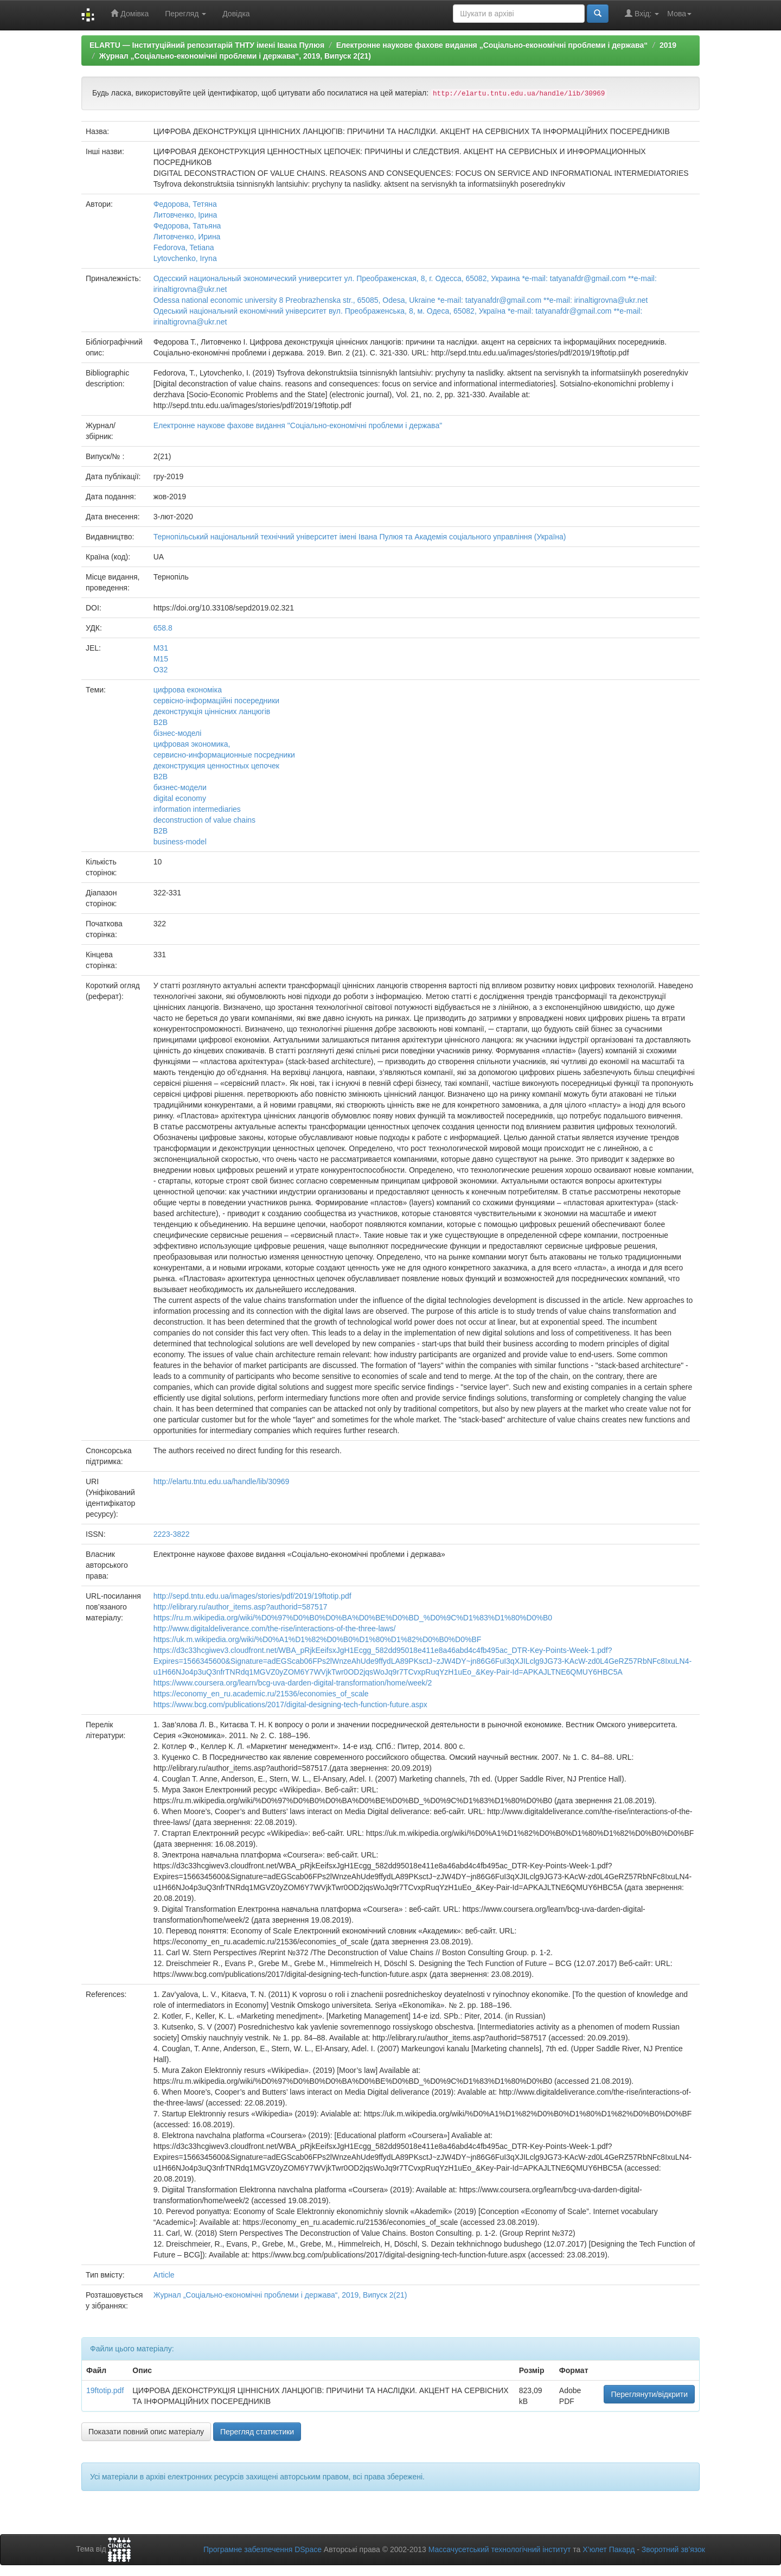 The image size is (781, 2576). Describe the element at coordinates (257, 2431) in the screenshot. I see `Перегляд статистики` at that location.